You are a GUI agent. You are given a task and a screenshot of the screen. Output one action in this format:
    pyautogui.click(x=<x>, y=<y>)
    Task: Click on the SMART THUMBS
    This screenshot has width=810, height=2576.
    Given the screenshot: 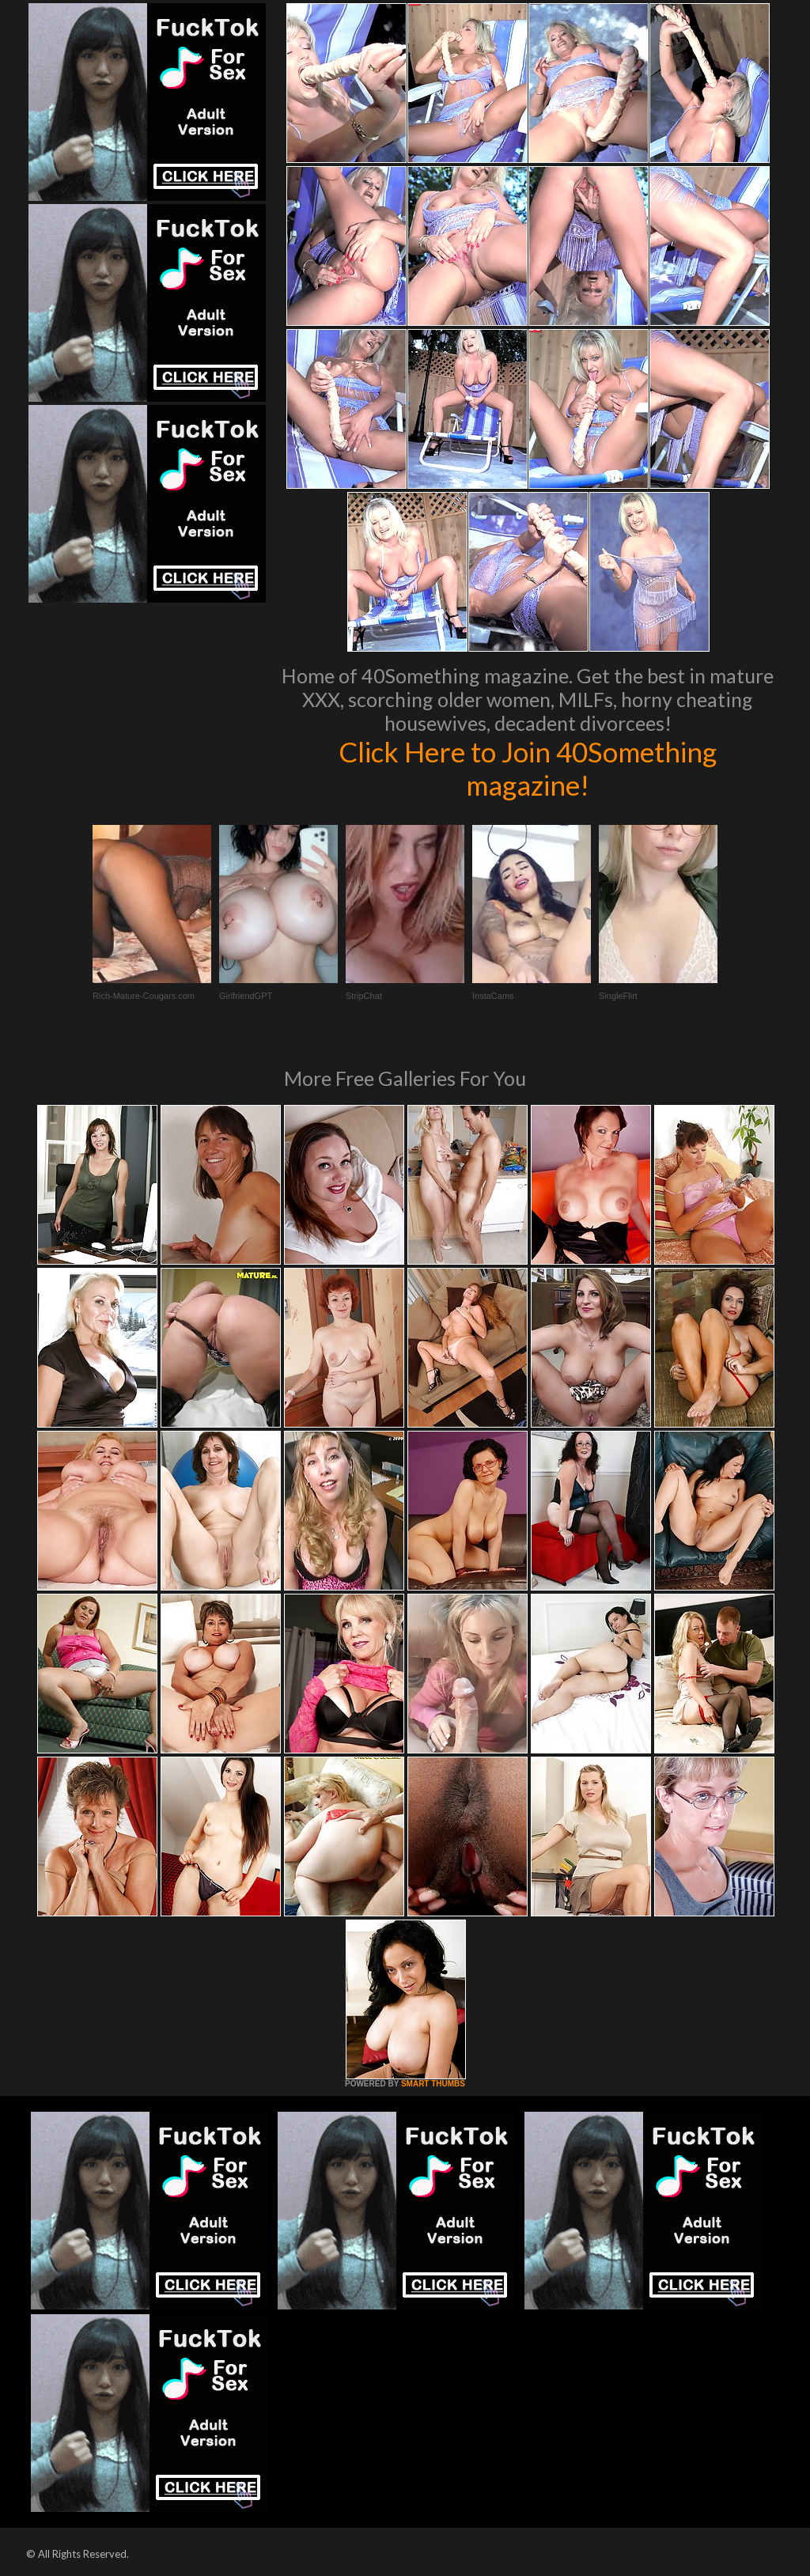 What is the action you would take?
    pyautogui.click(x=433, y=2083)
    